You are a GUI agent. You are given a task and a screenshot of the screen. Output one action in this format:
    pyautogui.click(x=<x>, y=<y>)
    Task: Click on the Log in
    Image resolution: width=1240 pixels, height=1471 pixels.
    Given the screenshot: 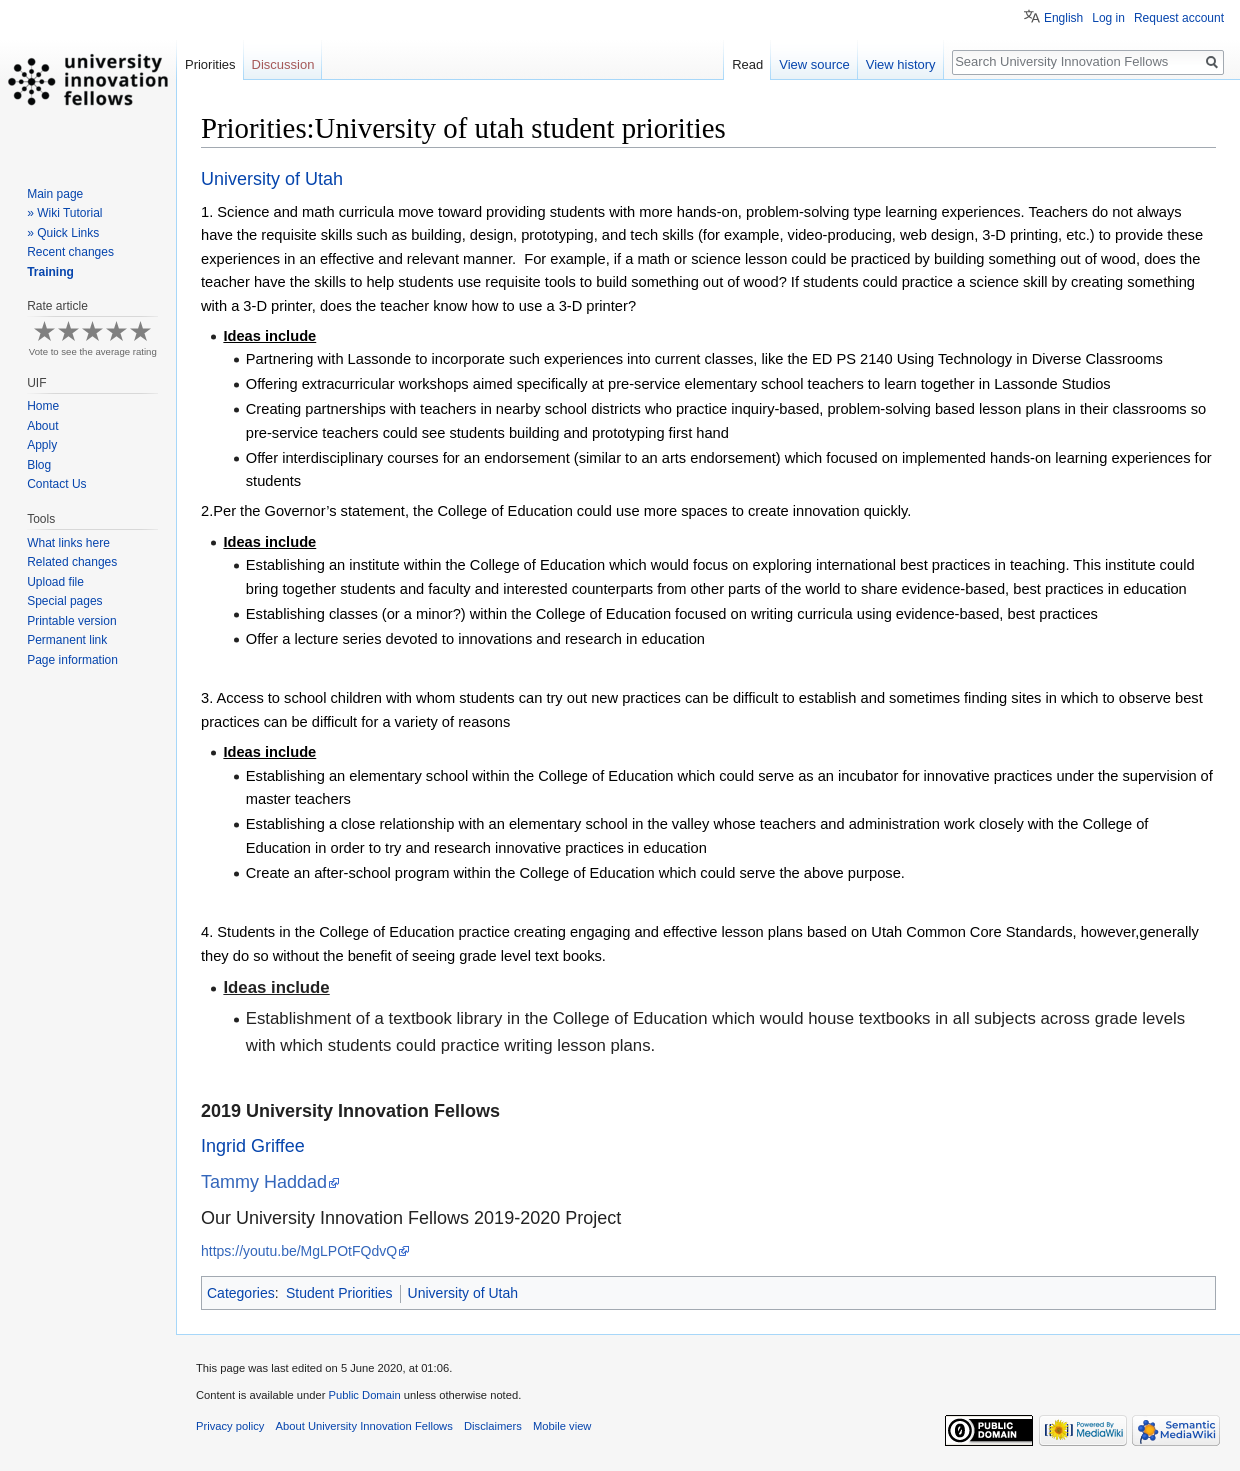 What is the action you would take?
    pyautogui.click(x=1108, y=18)
    